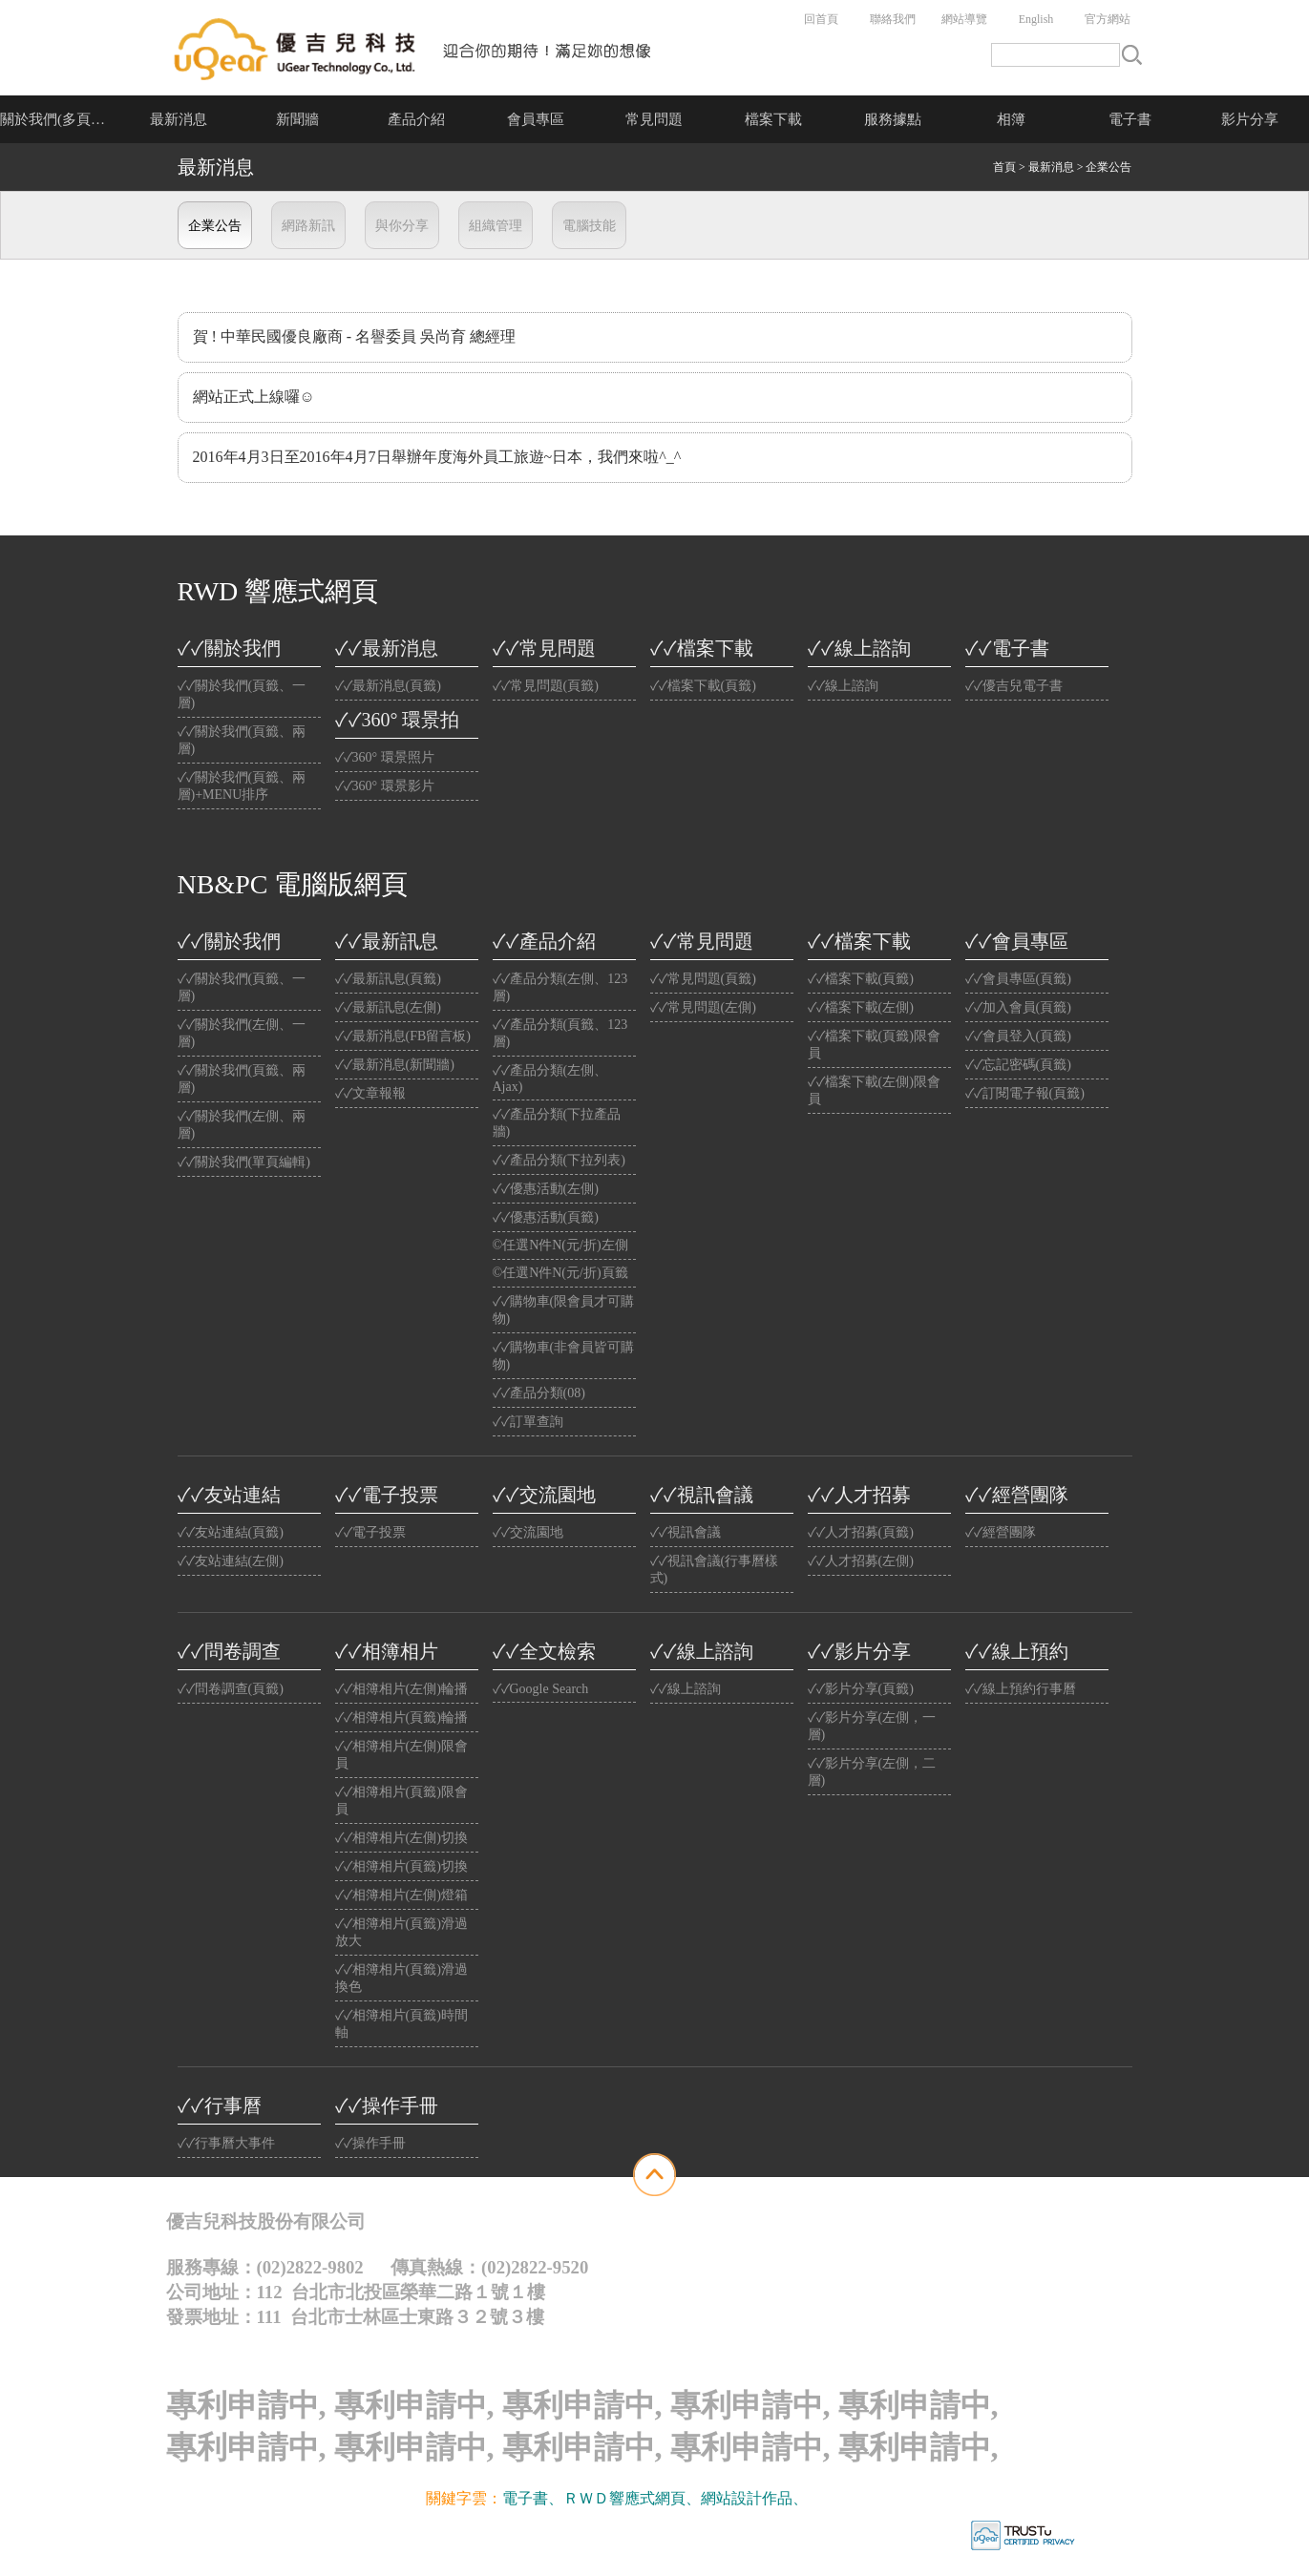  What do you see at coordinates (384, 786) in the screenshot?
I see `✓✓360° 環景影片` at bounding box center [384, 786].